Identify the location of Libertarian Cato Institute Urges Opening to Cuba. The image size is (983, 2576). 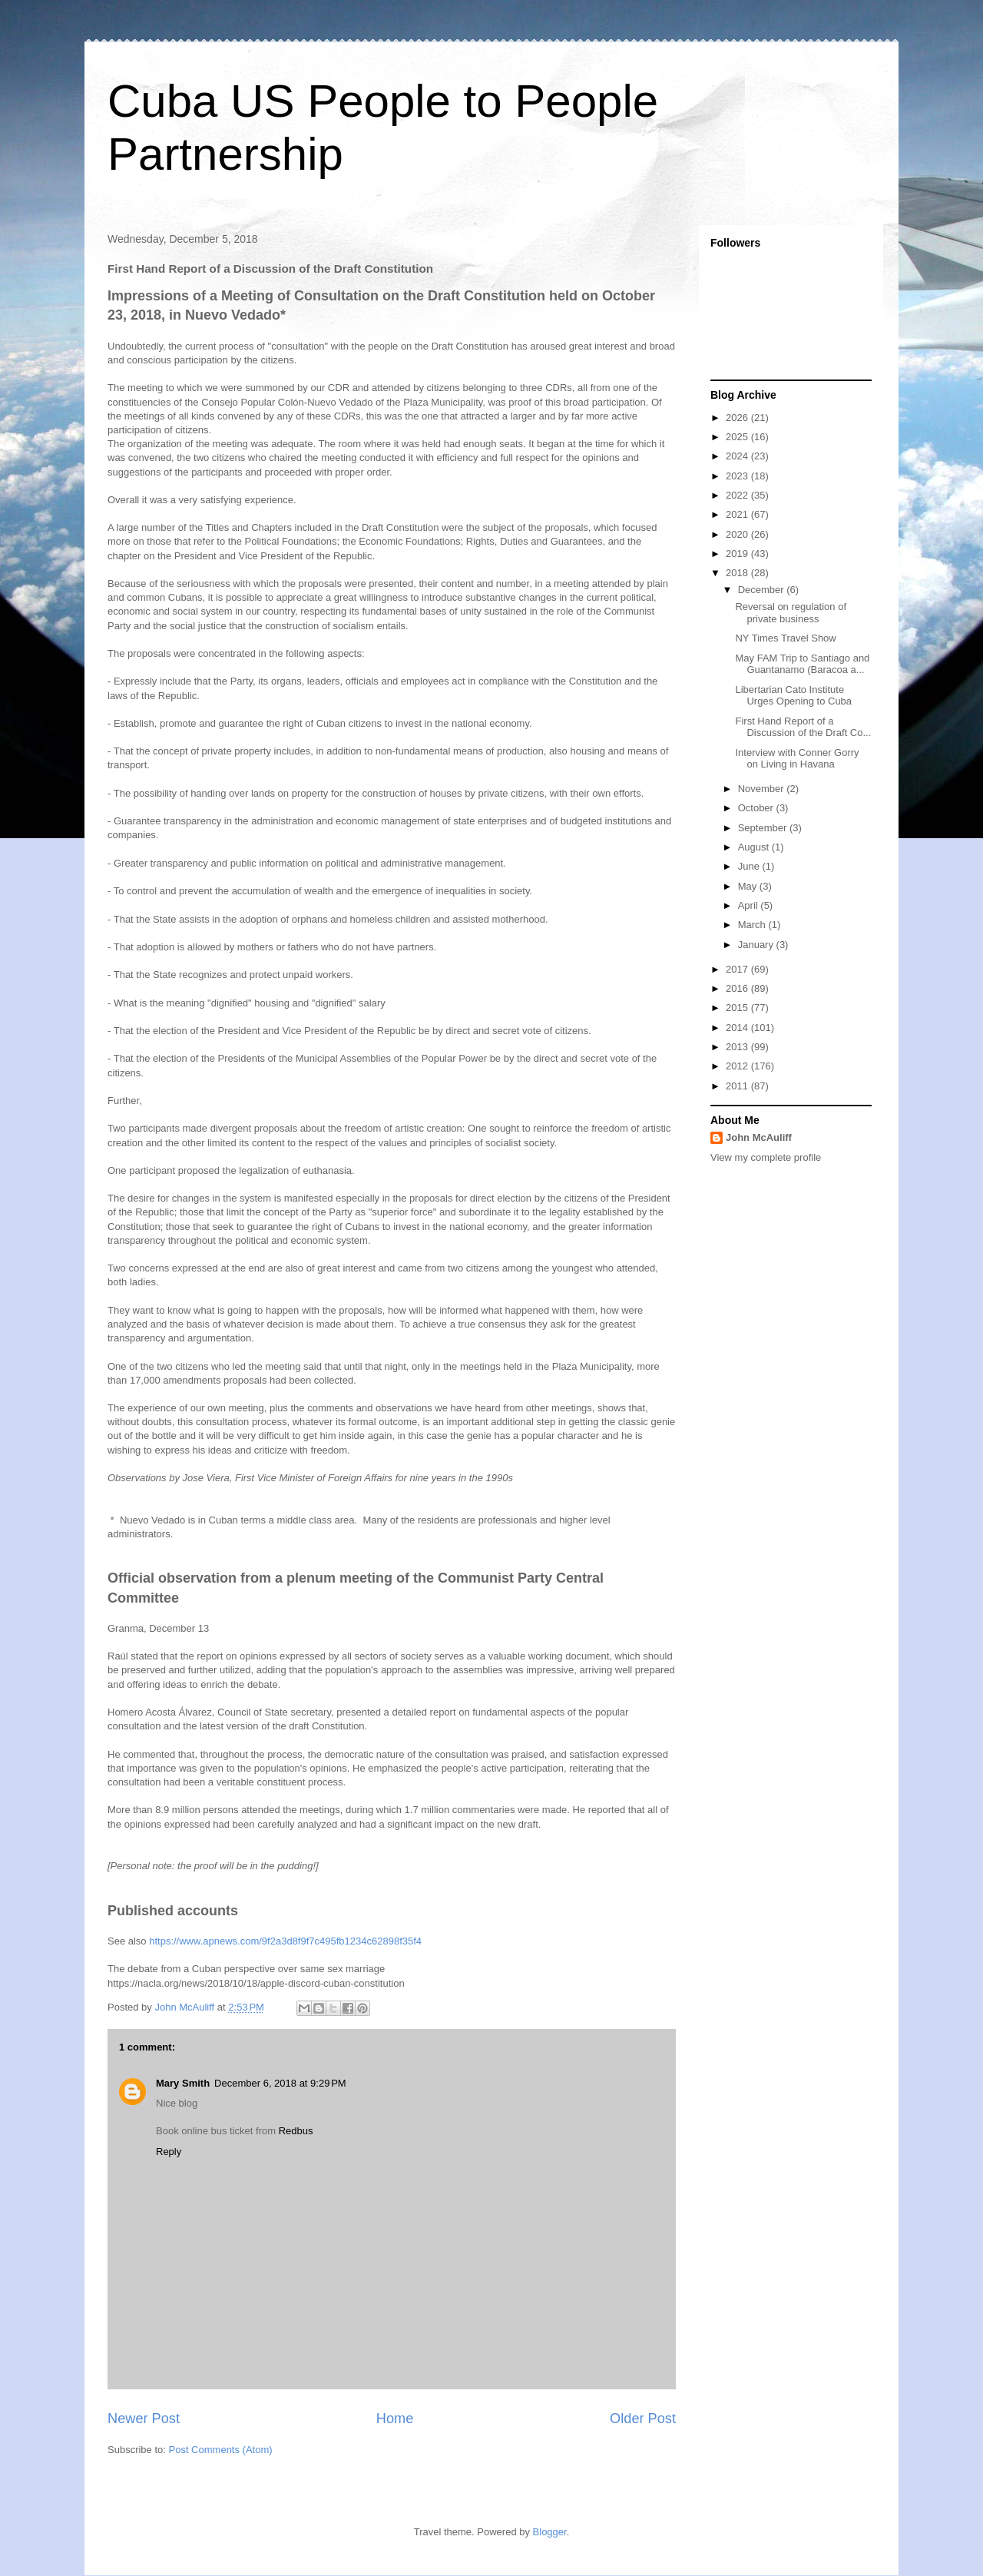
(793, 696).